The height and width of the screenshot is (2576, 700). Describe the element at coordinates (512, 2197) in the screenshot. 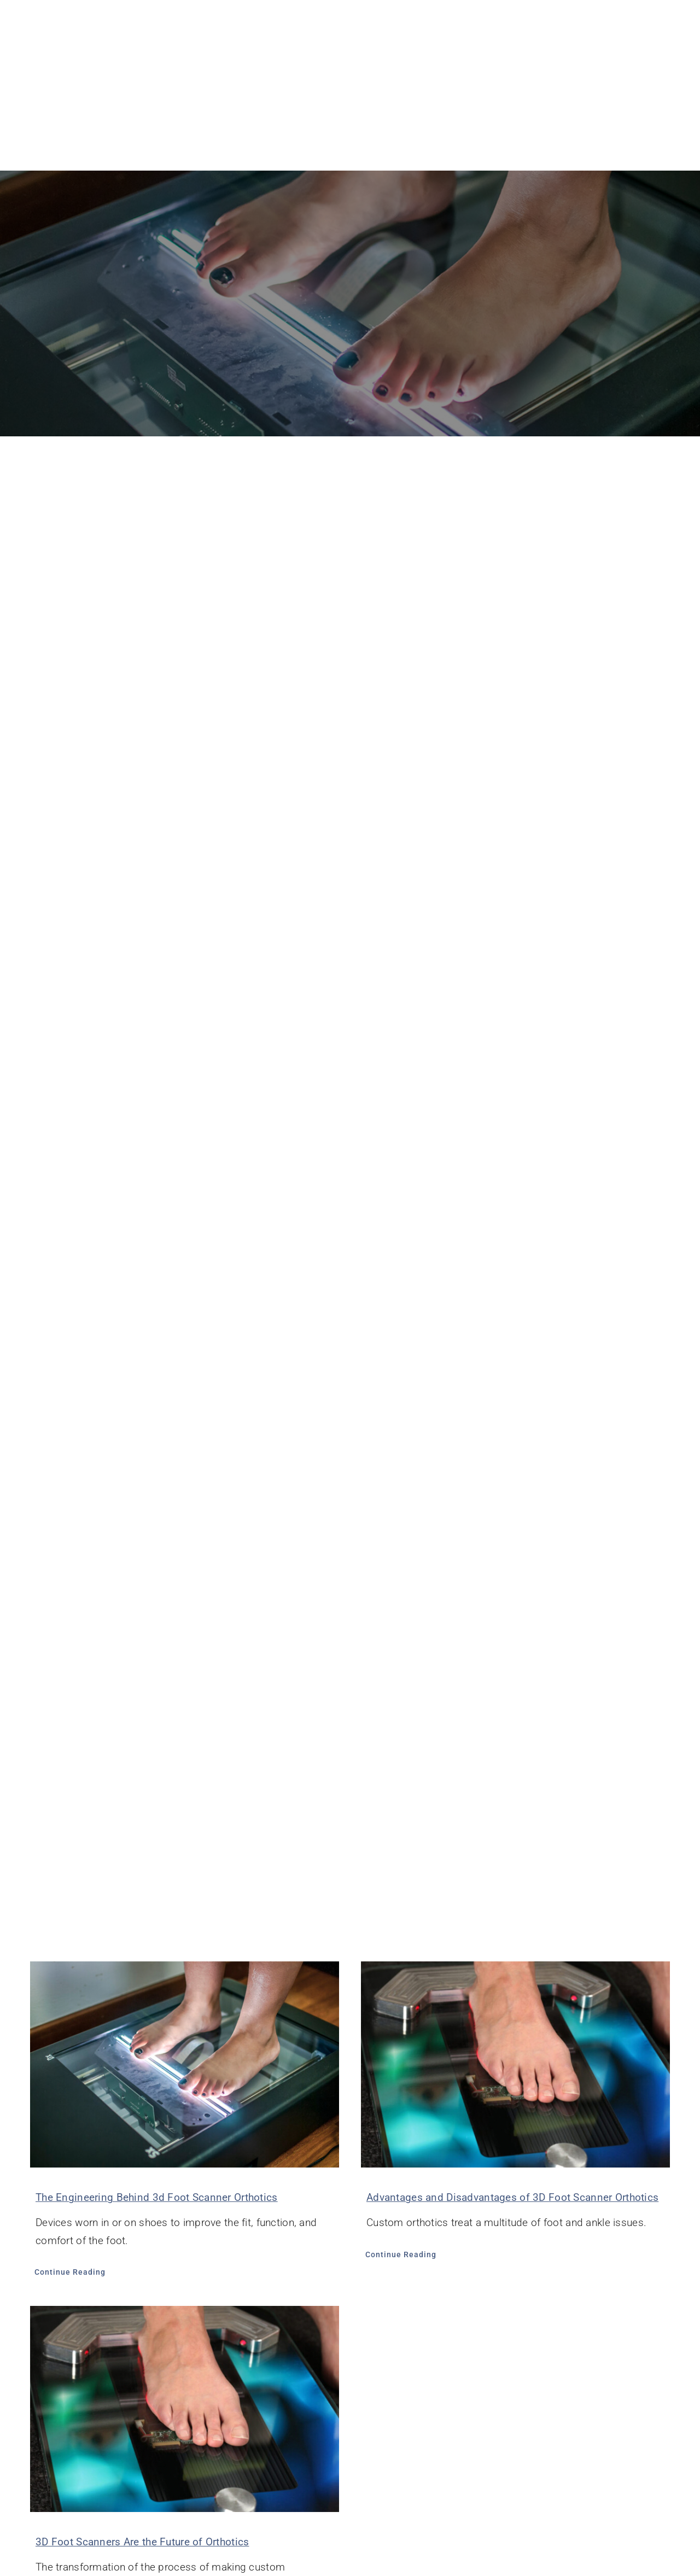

I see `Advantages and Disadvantages of 3D Foot Scanner Orthotics` at that location.